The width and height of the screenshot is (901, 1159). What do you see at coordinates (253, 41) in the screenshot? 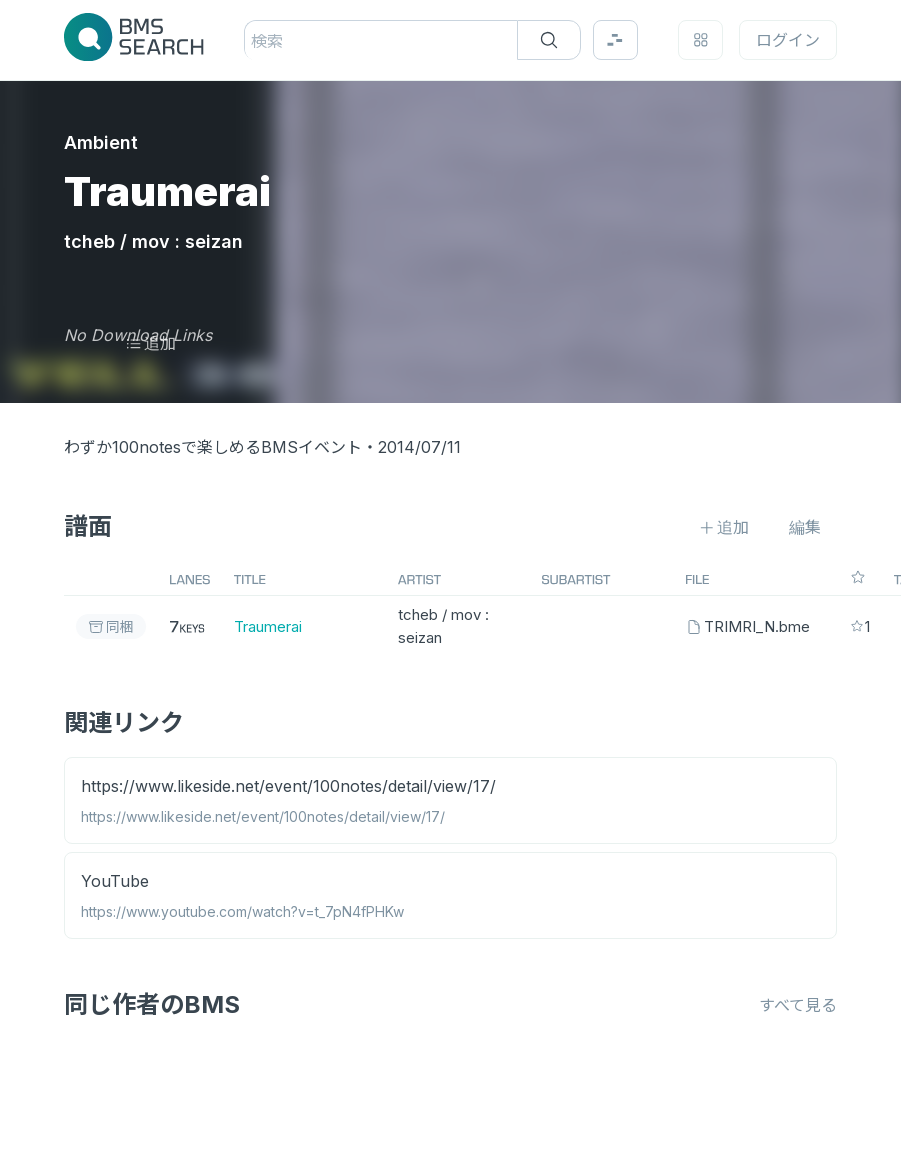
I see `[combobox]` at bounding box center [253, 41].